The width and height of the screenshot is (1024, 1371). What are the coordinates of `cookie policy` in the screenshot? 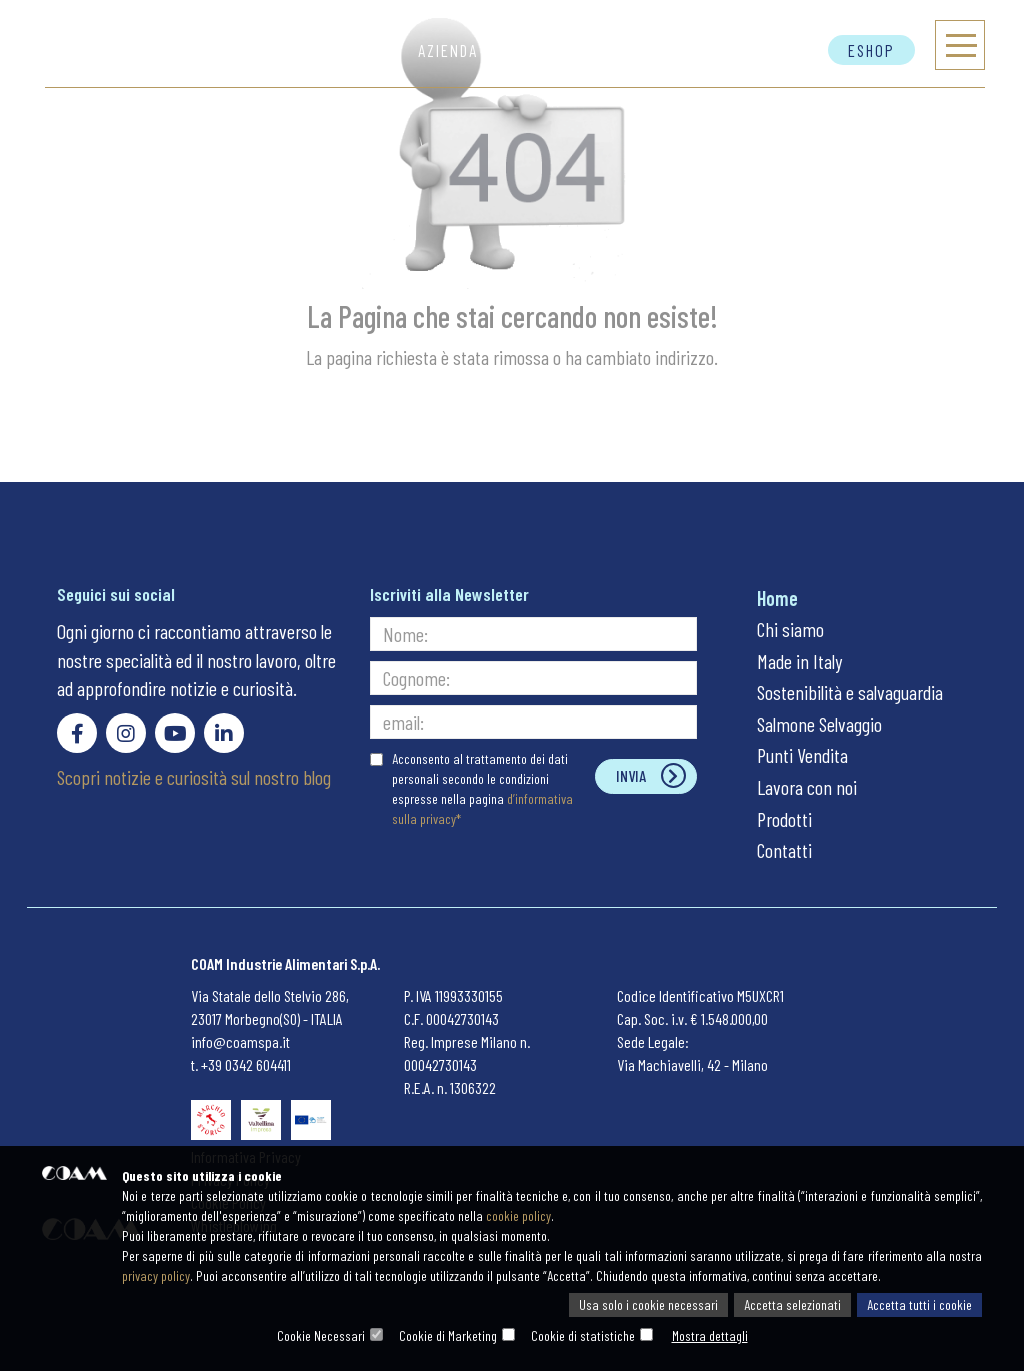 It's located at (518, 1215).